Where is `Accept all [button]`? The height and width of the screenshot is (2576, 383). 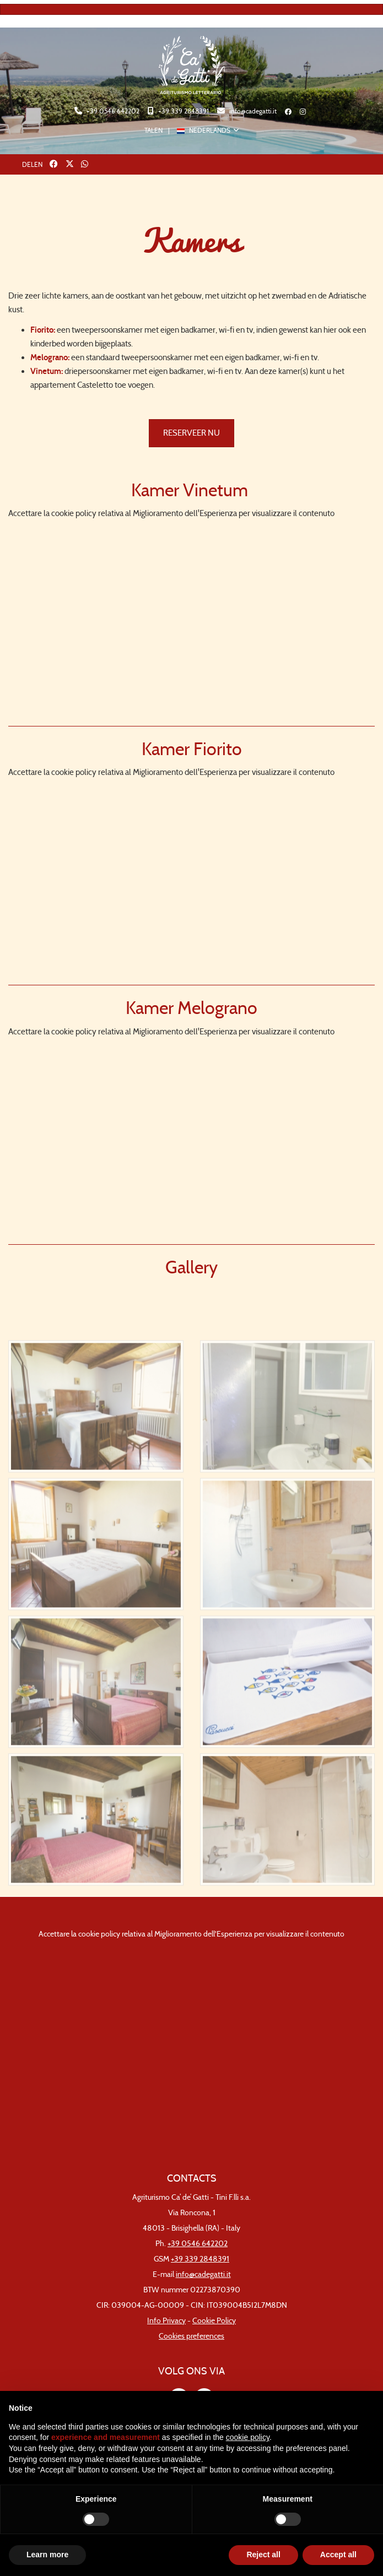
Accept all [button] is located at coordinates (338, 2554).